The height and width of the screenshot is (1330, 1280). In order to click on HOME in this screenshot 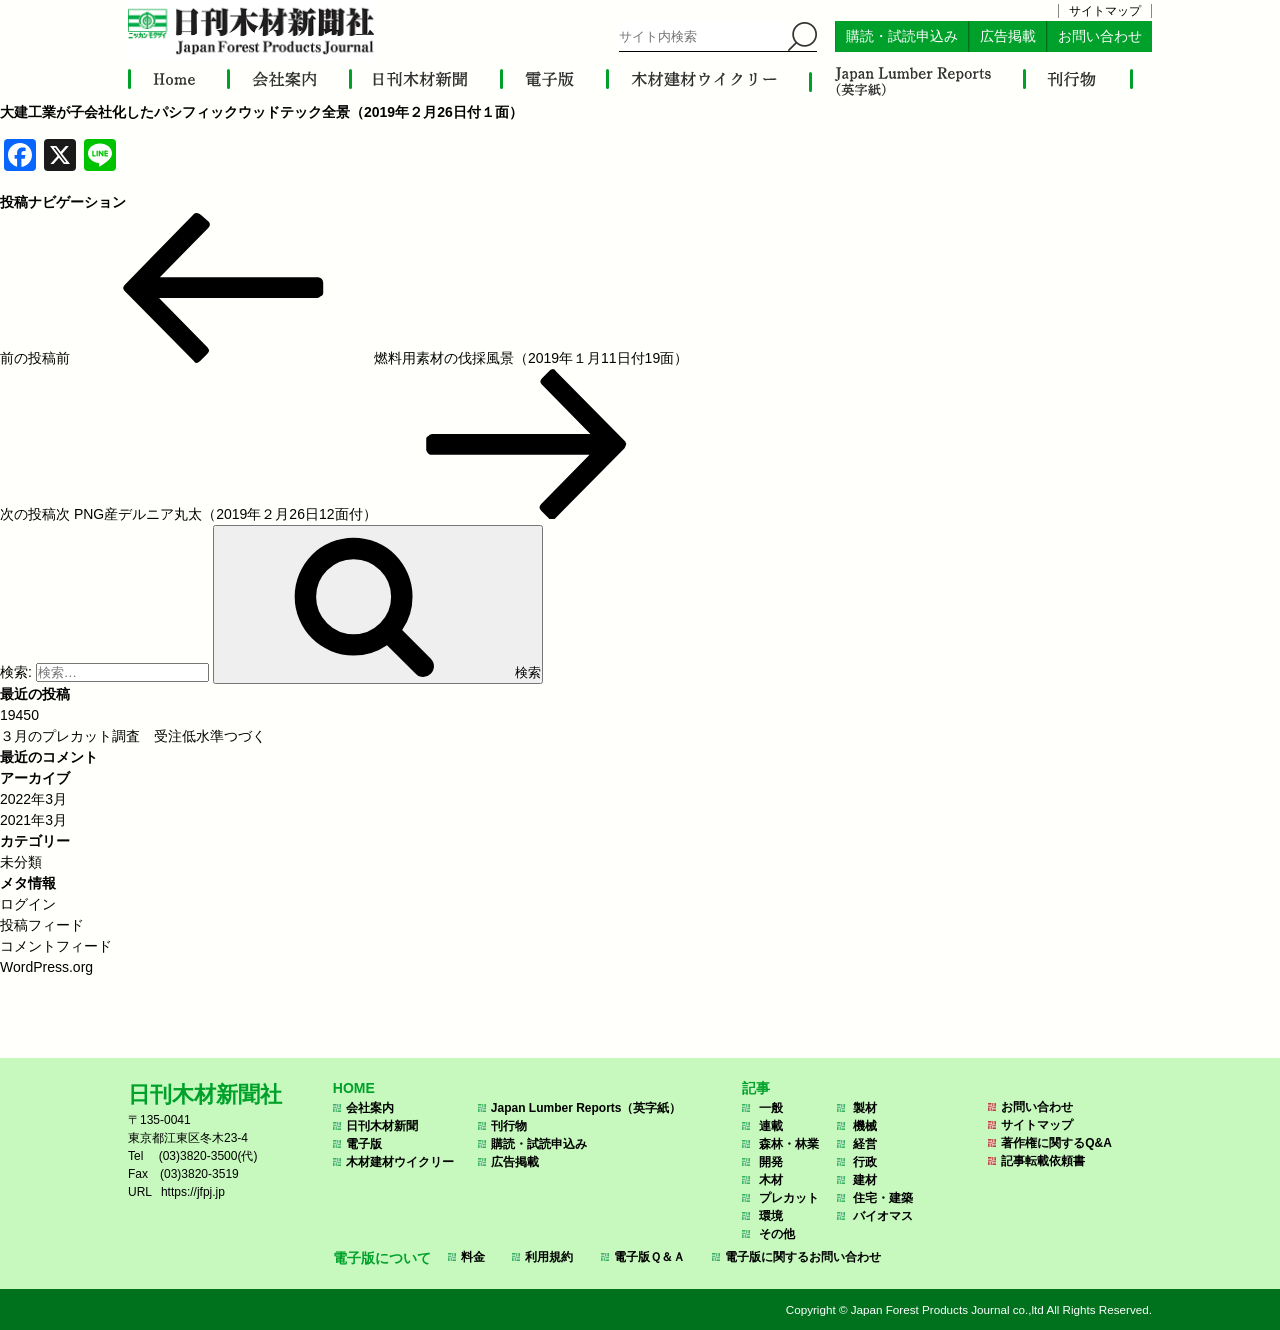, I will do `click(354, 1088)`.